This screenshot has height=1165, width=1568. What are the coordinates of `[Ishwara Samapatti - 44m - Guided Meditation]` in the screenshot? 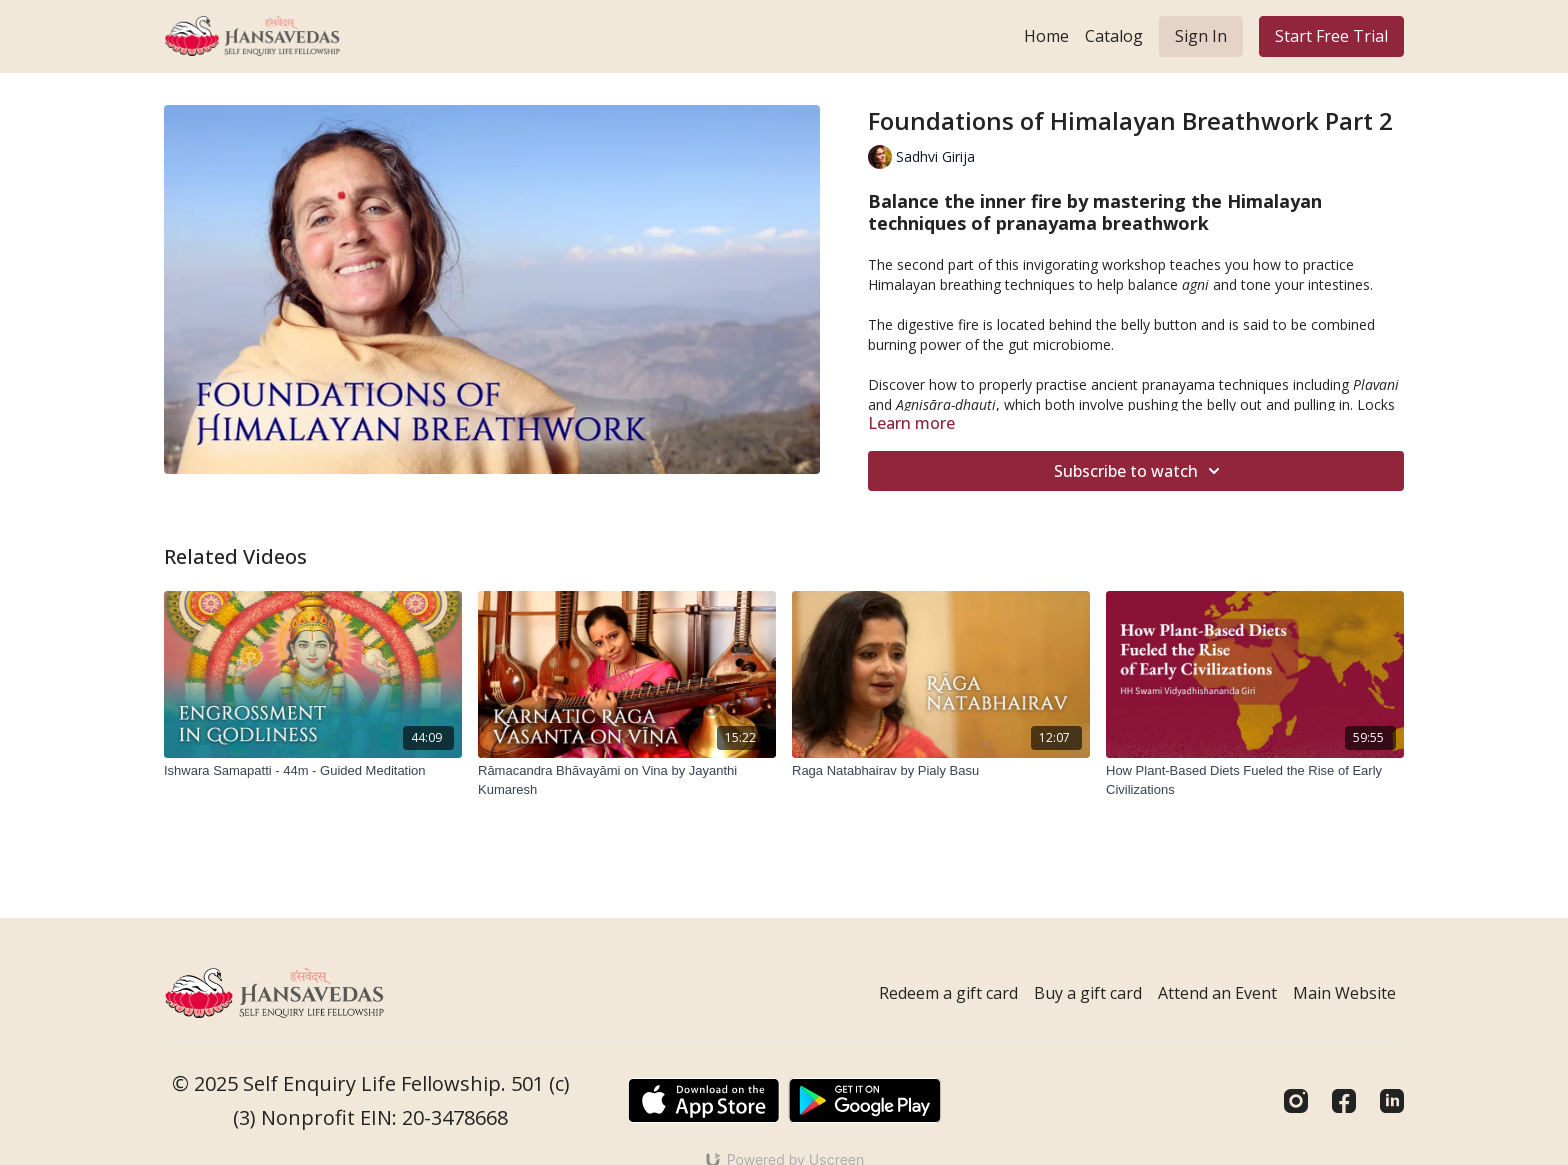 It's located at (313, 771).